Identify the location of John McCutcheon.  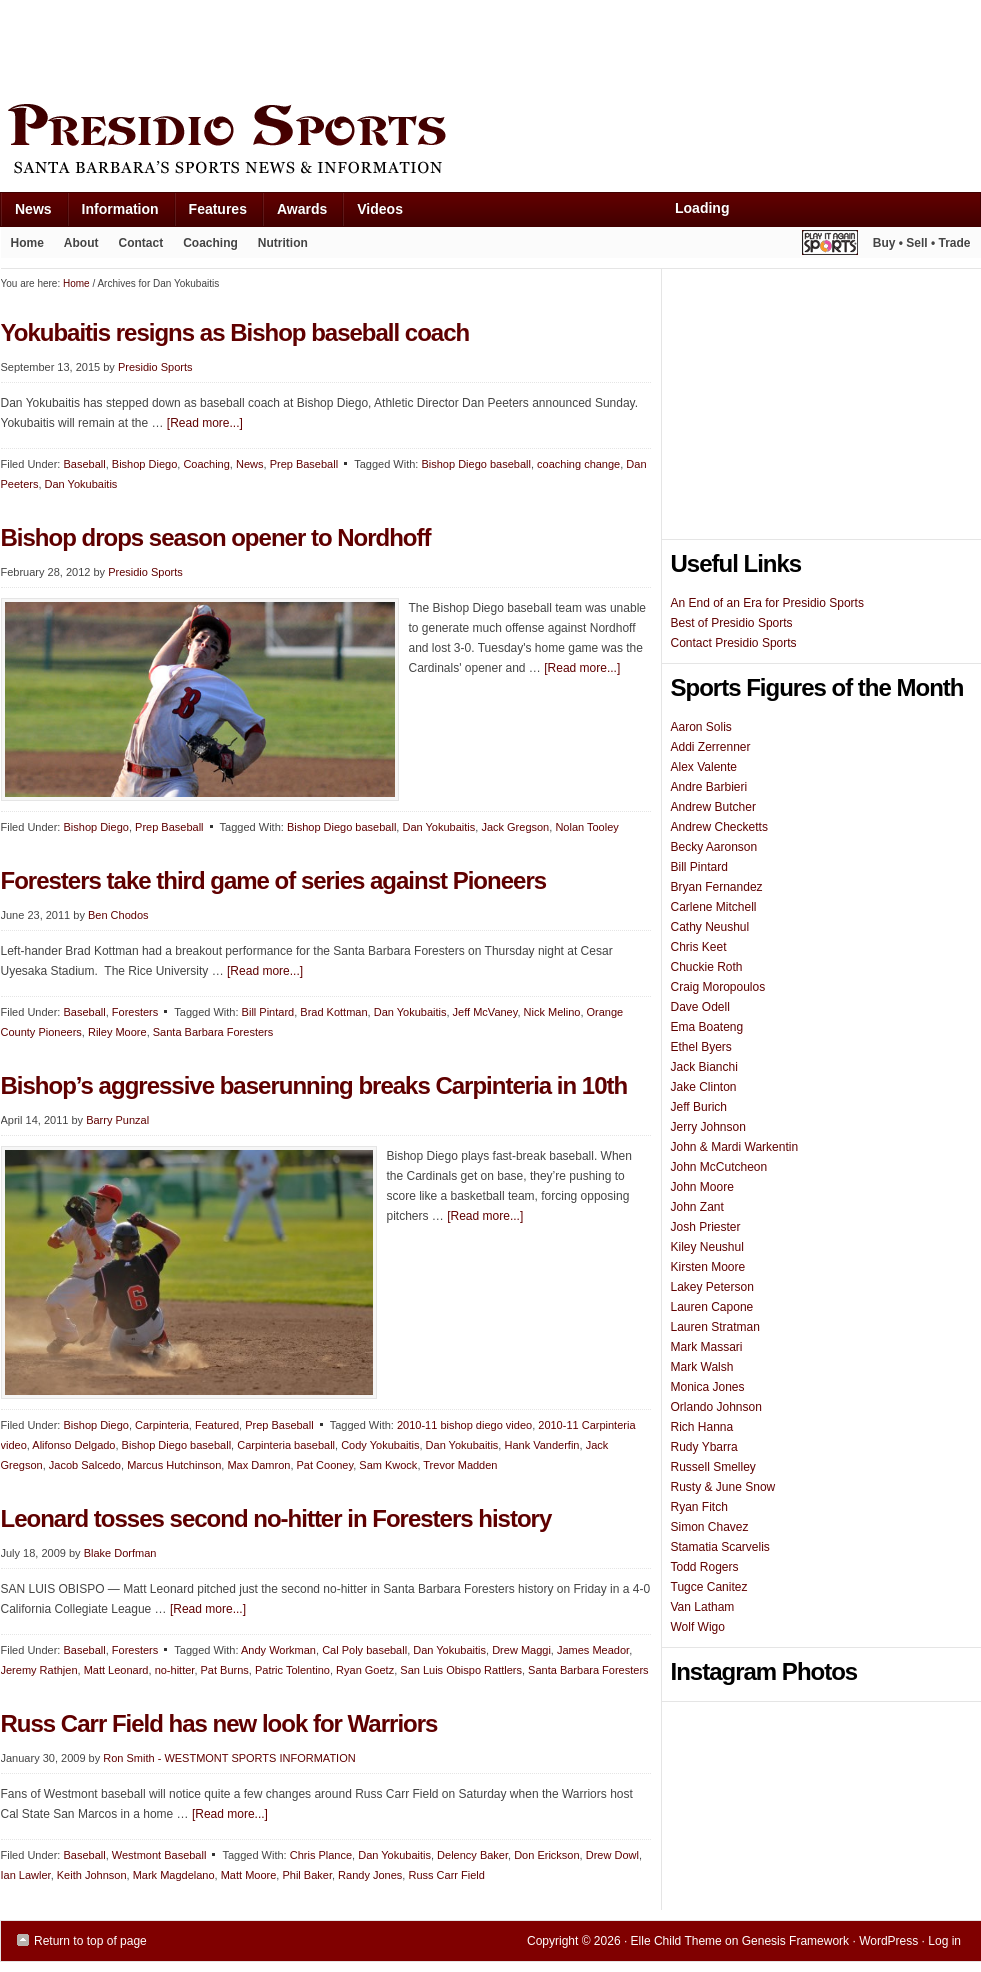
(719, 1167).